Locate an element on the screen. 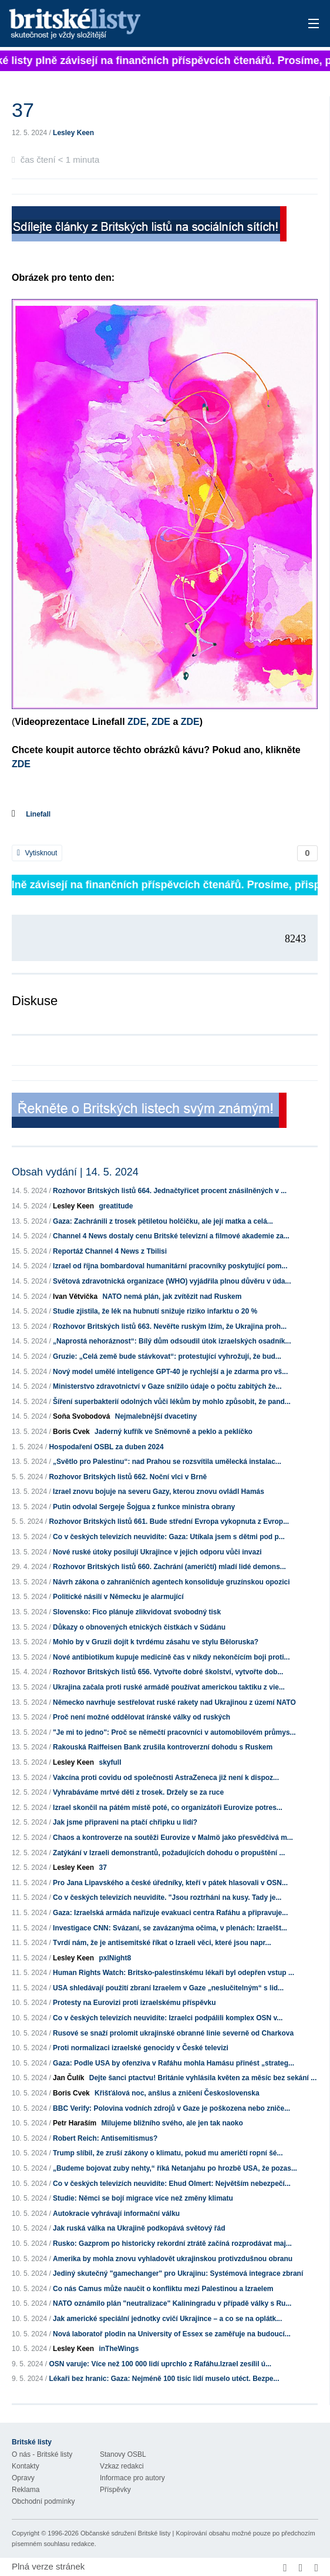  Autokracie vyhrávají informační válku is located at coordinates (116, 2213).